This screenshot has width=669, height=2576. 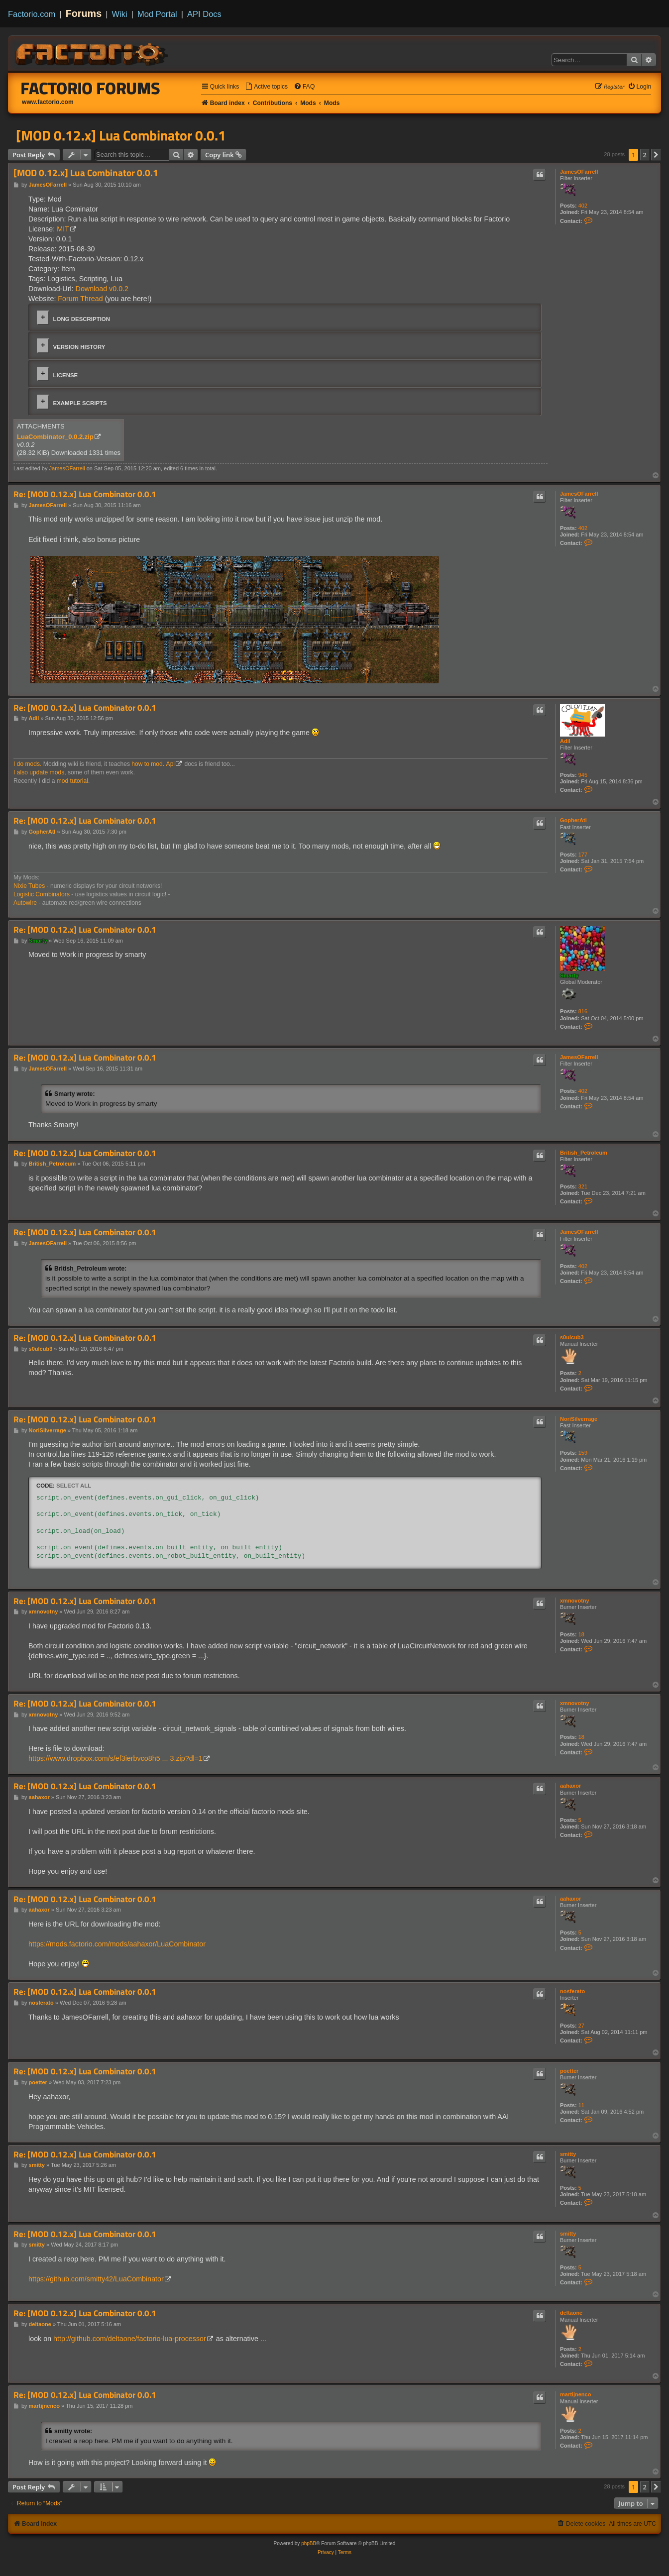 What do you see at coordinates (572, 1337) in the screenshot?
I see `s0ulcub3` at bounding box center [572, 1337].